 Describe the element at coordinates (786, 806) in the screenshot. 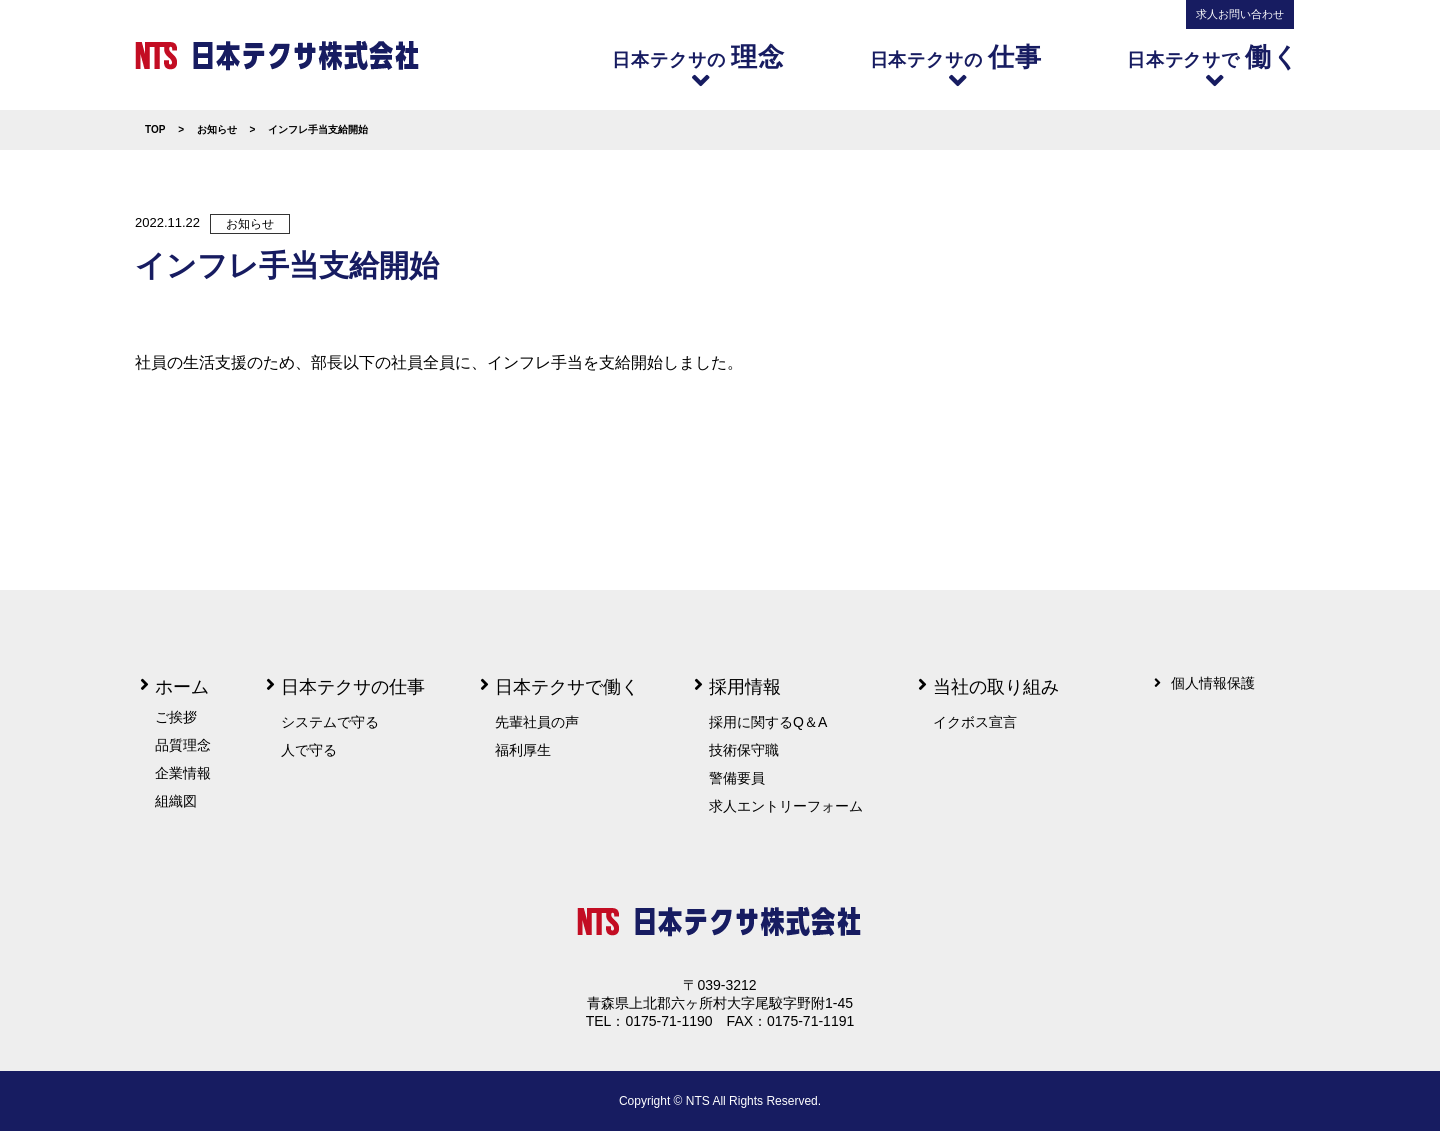

I see `求人エントリーフォーム` at that location.